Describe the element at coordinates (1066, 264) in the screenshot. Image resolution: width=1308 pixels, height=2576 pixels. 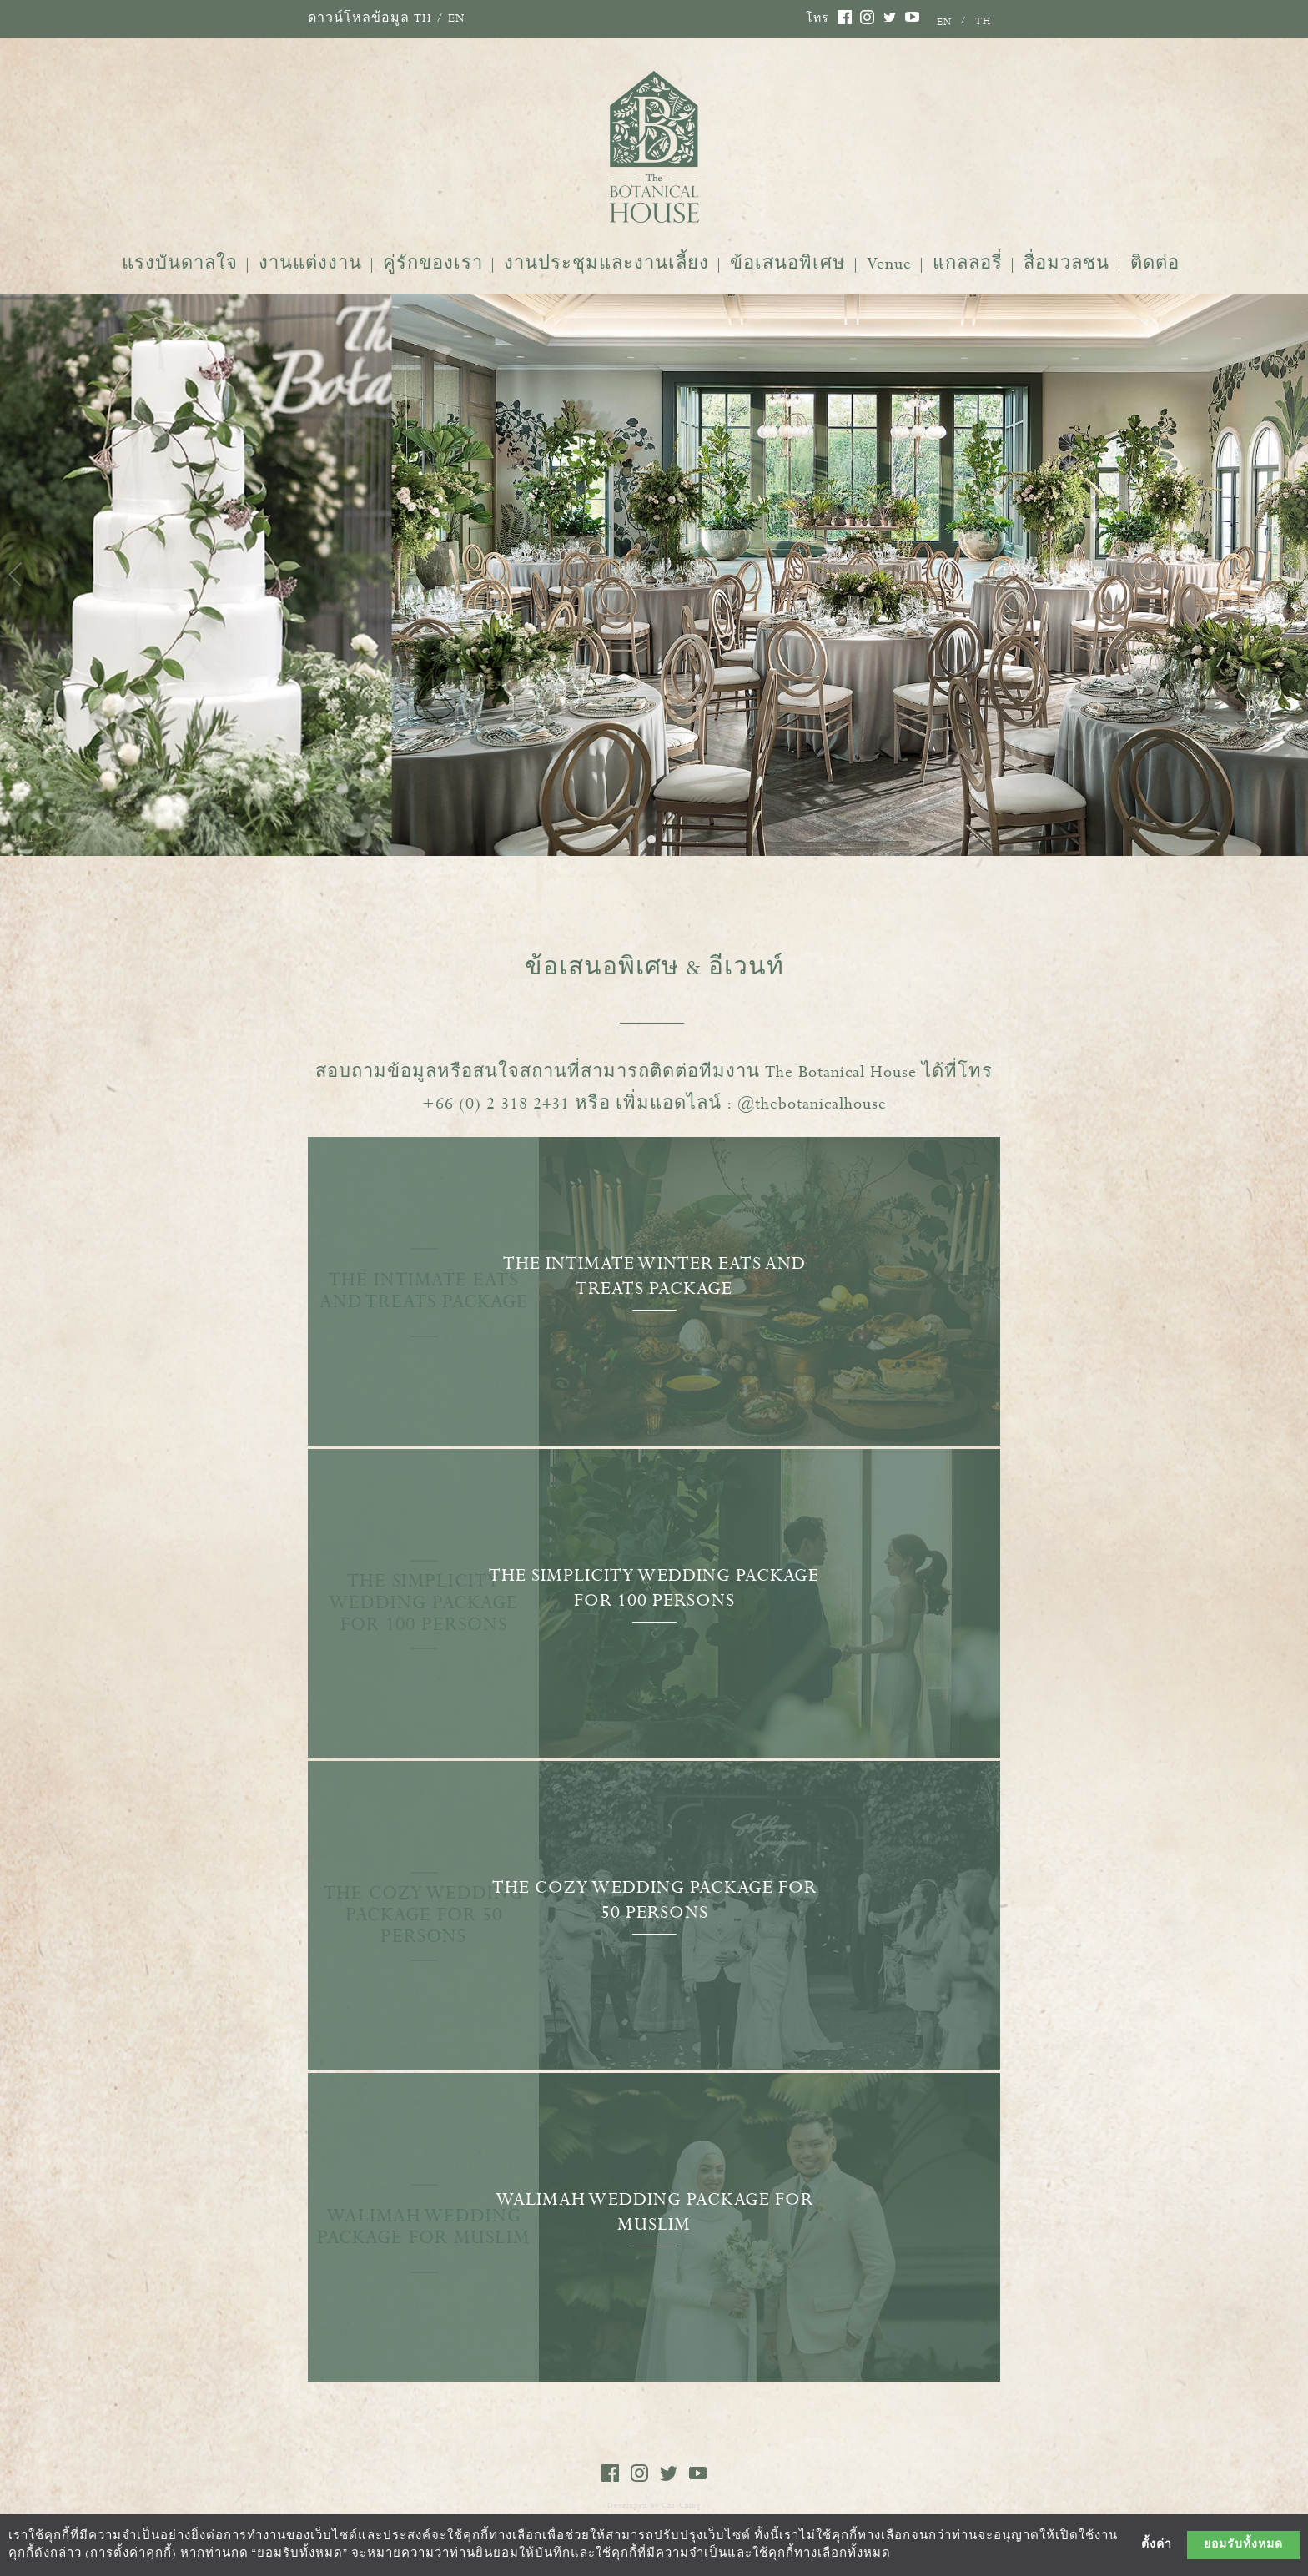
I see `สื่อมวลชน` at that location.